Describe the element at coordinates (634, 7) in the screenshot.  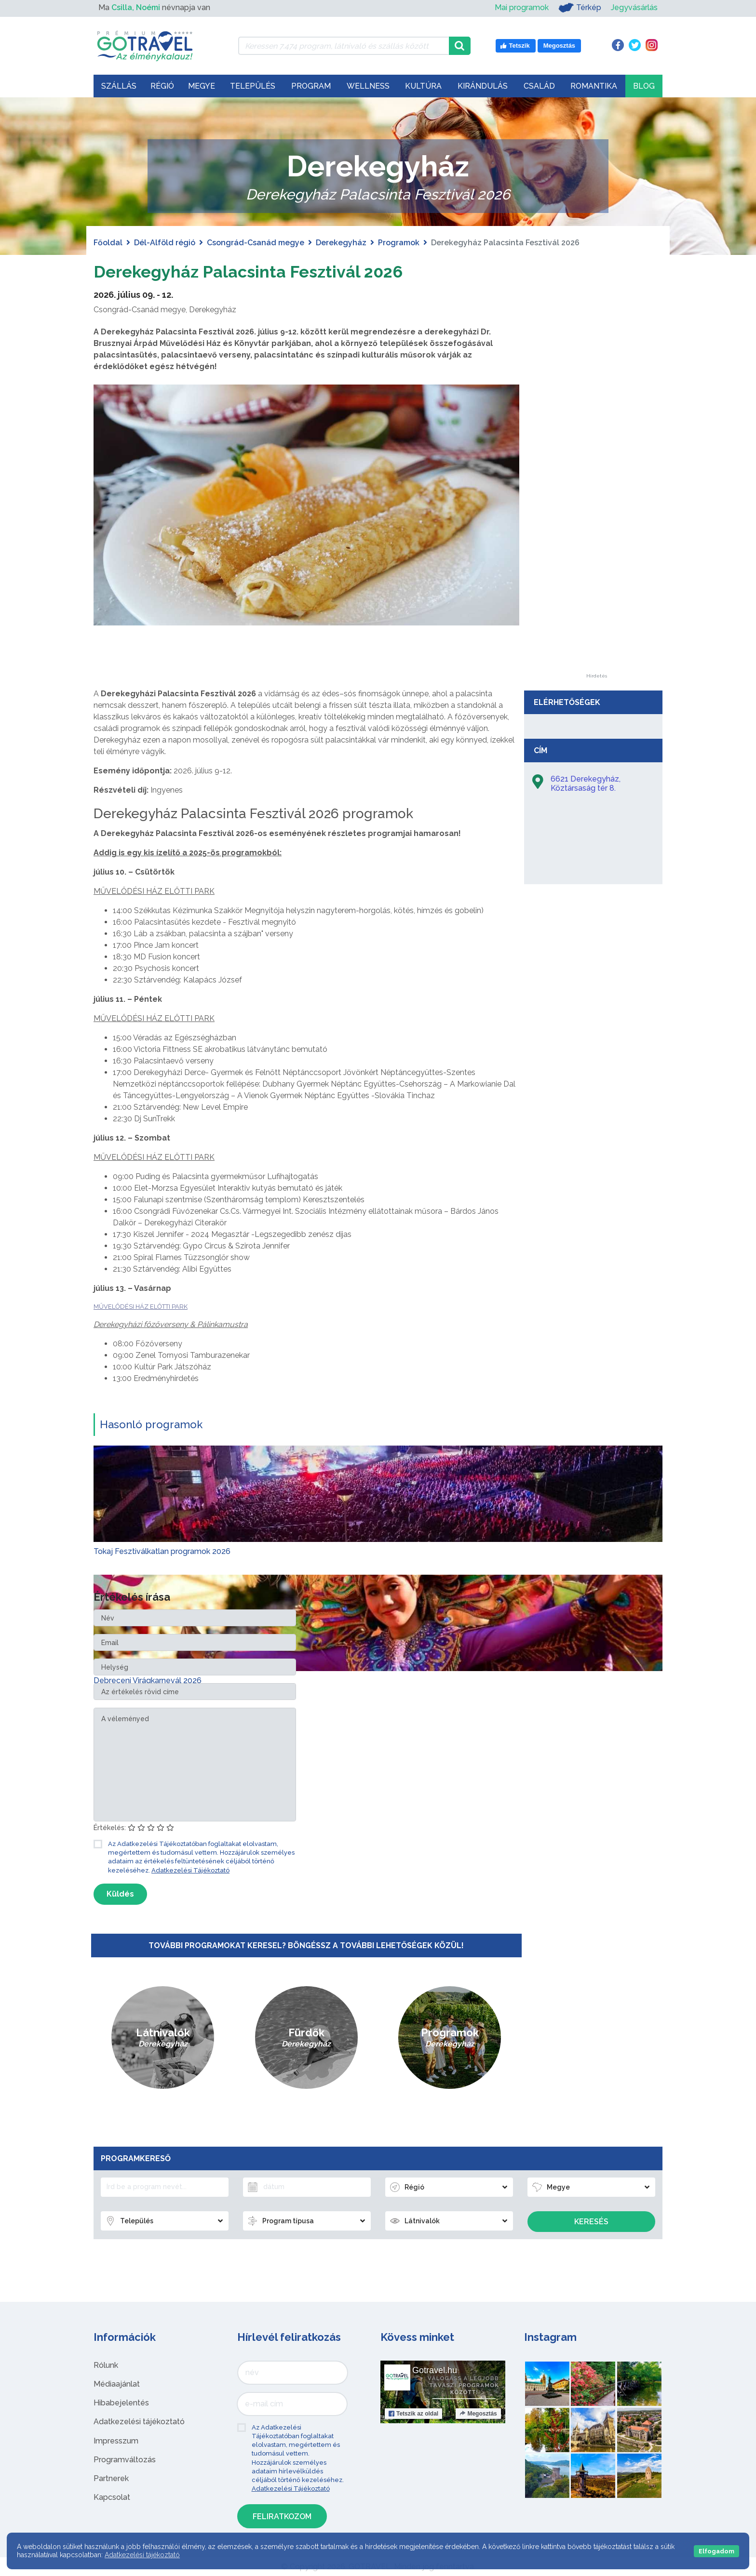
I see `Jegyvásárlás` at that location.